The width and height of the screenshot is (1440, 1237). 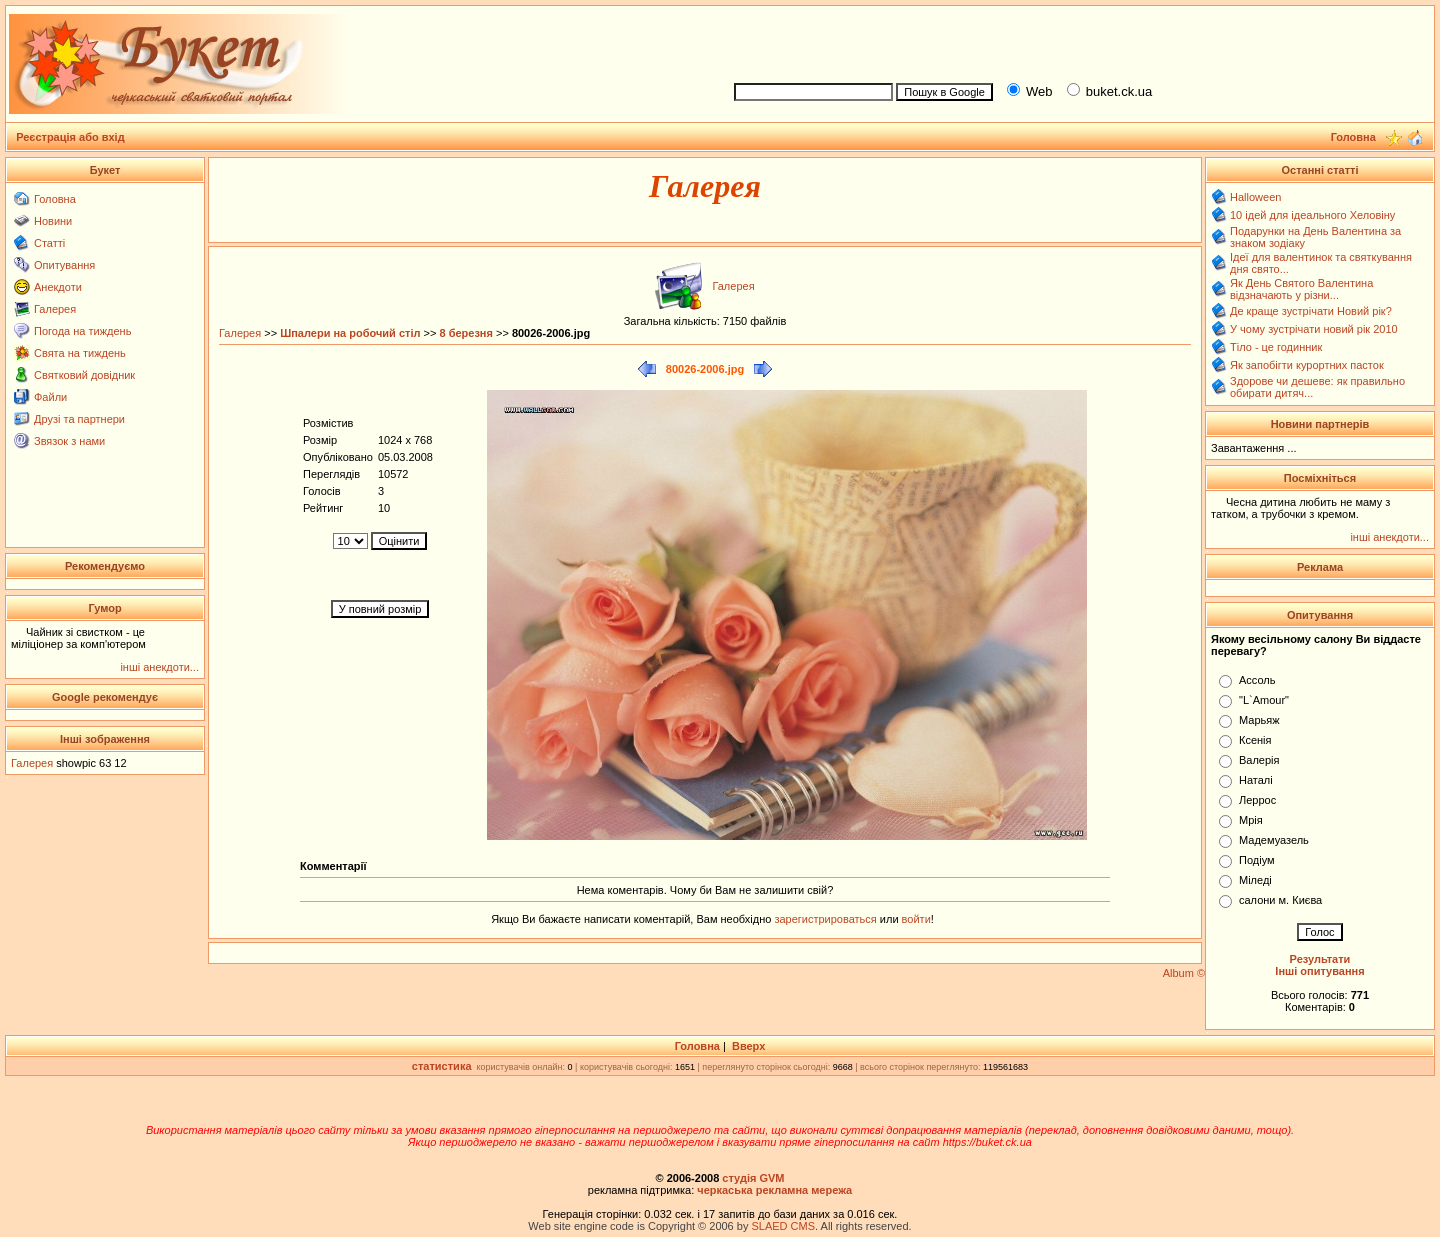 What do you see at coordinates (1314, 329) in the screenshot?
I see `У чому зустрічати новий рік 2010` at bounding box center [1314, 329].